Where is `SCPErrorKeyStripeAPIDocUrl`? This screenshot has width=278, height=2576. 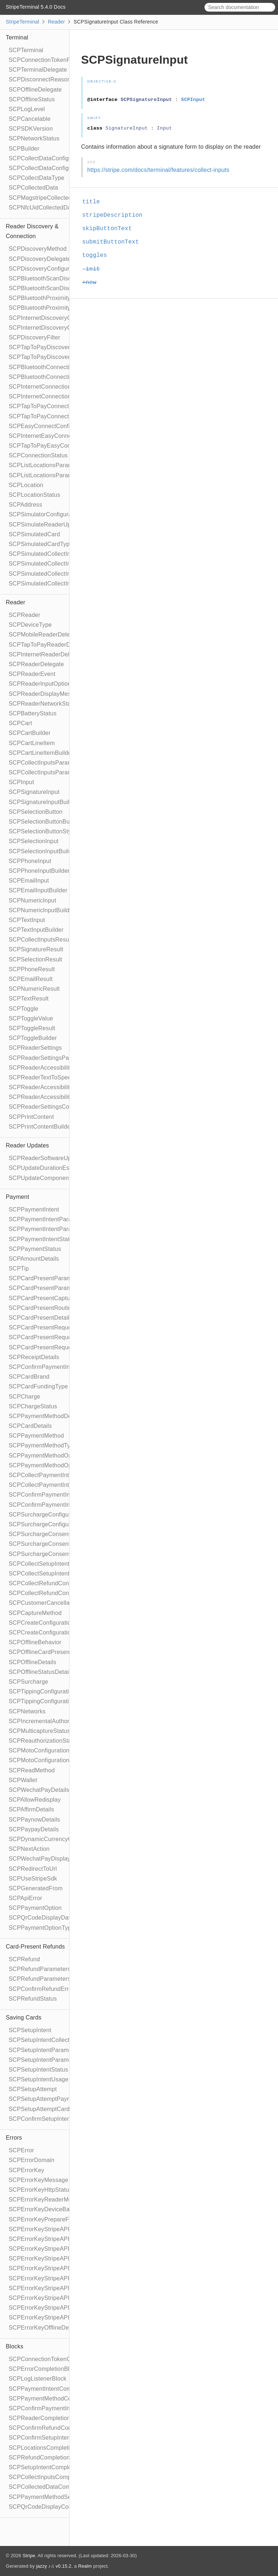 SCPErrorKeyStripeAPIDocUrl is located at coordinates (48, 2308).